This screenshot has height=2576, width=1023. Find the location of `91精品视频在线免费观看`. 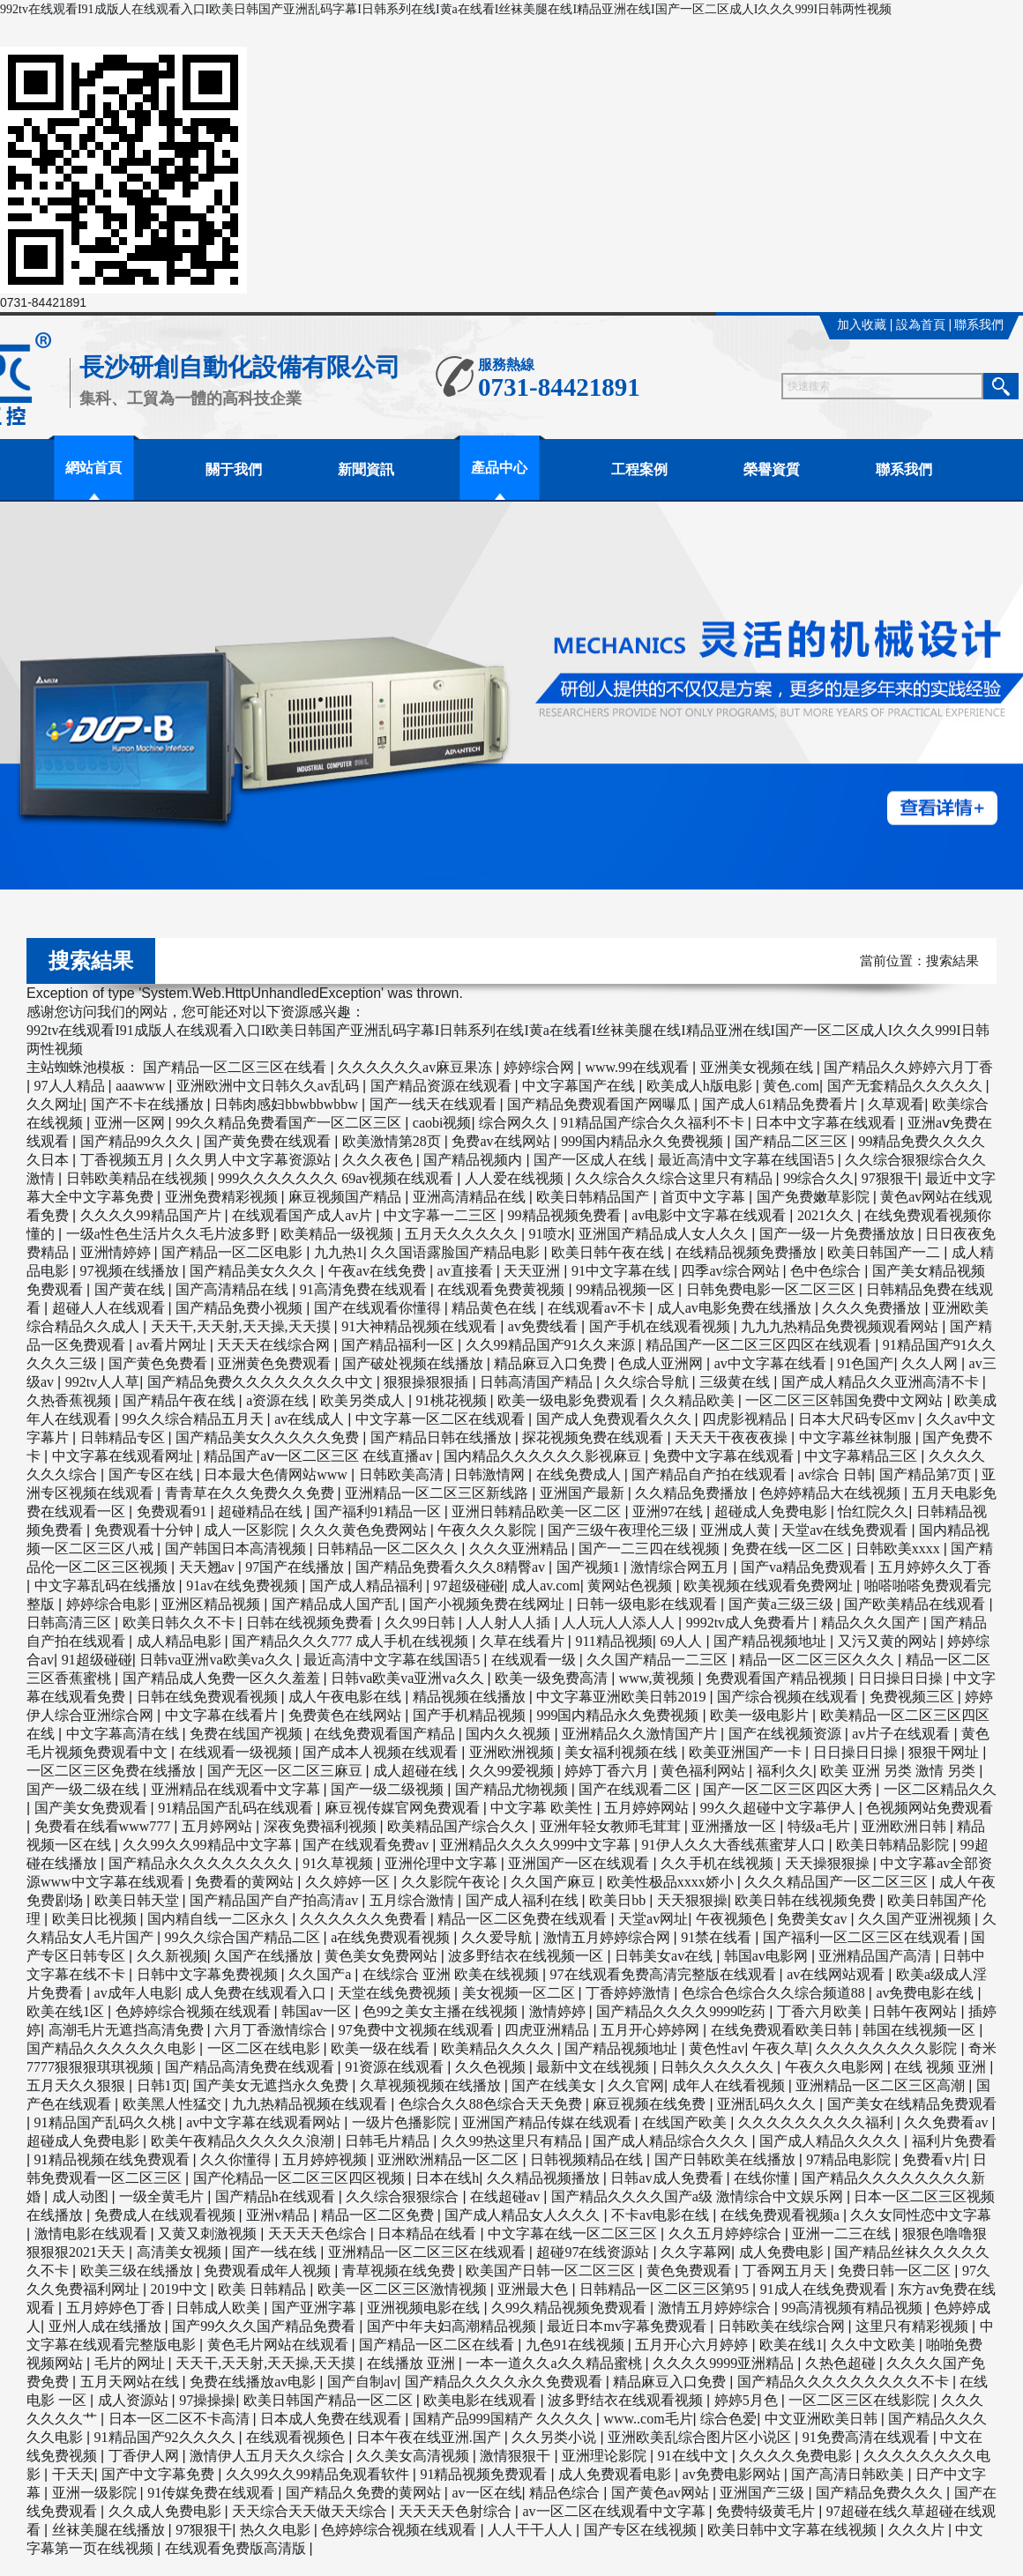

91精品视频在线免费观看 is located at coordinates (113, 2159).